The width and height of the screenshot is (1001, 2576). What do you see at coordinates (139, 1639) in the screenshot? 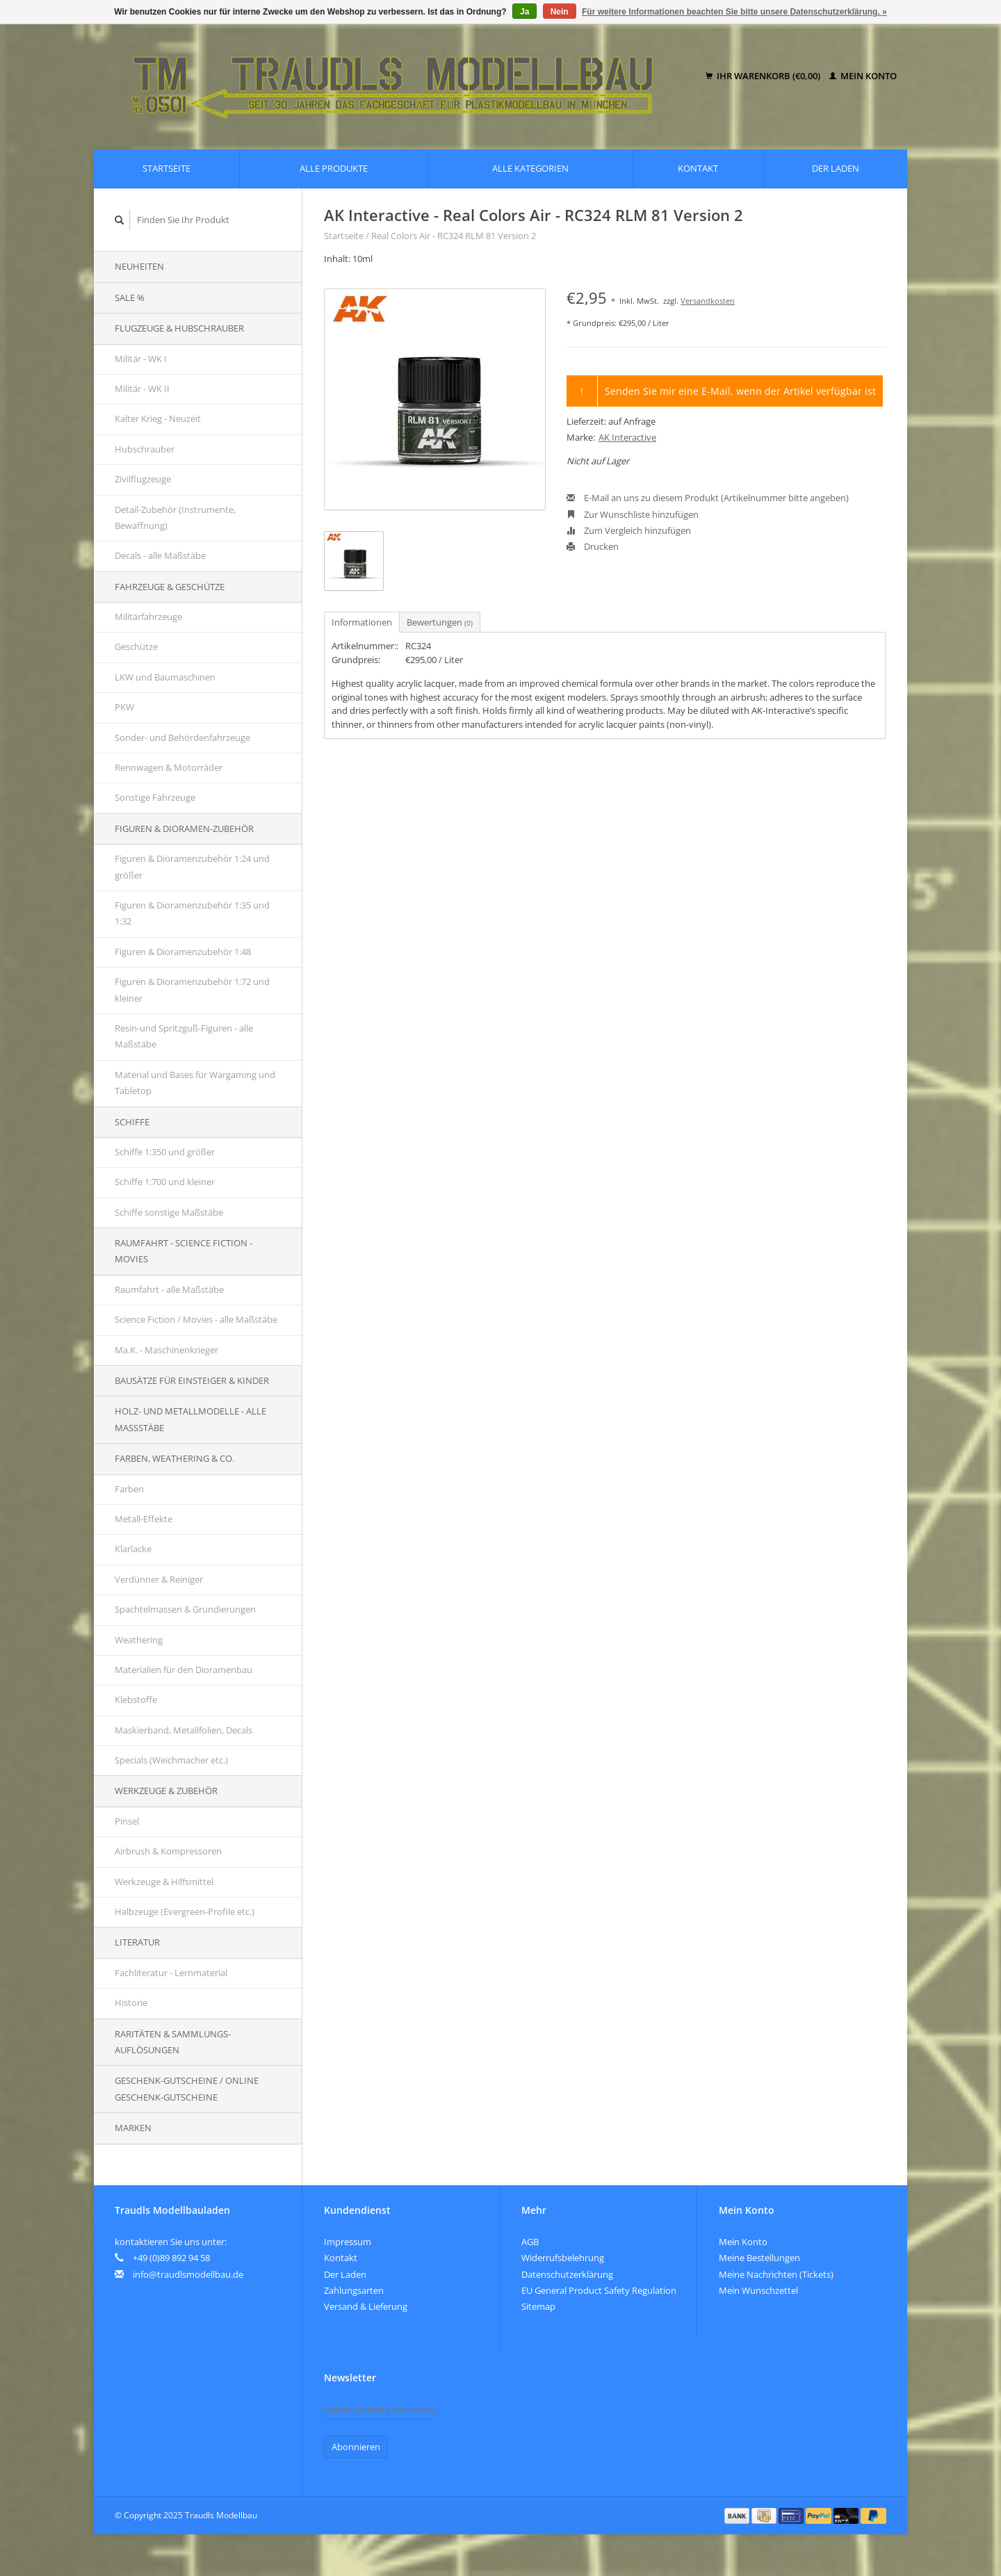
I see `Weathering` at bounding box center [139, 1639].